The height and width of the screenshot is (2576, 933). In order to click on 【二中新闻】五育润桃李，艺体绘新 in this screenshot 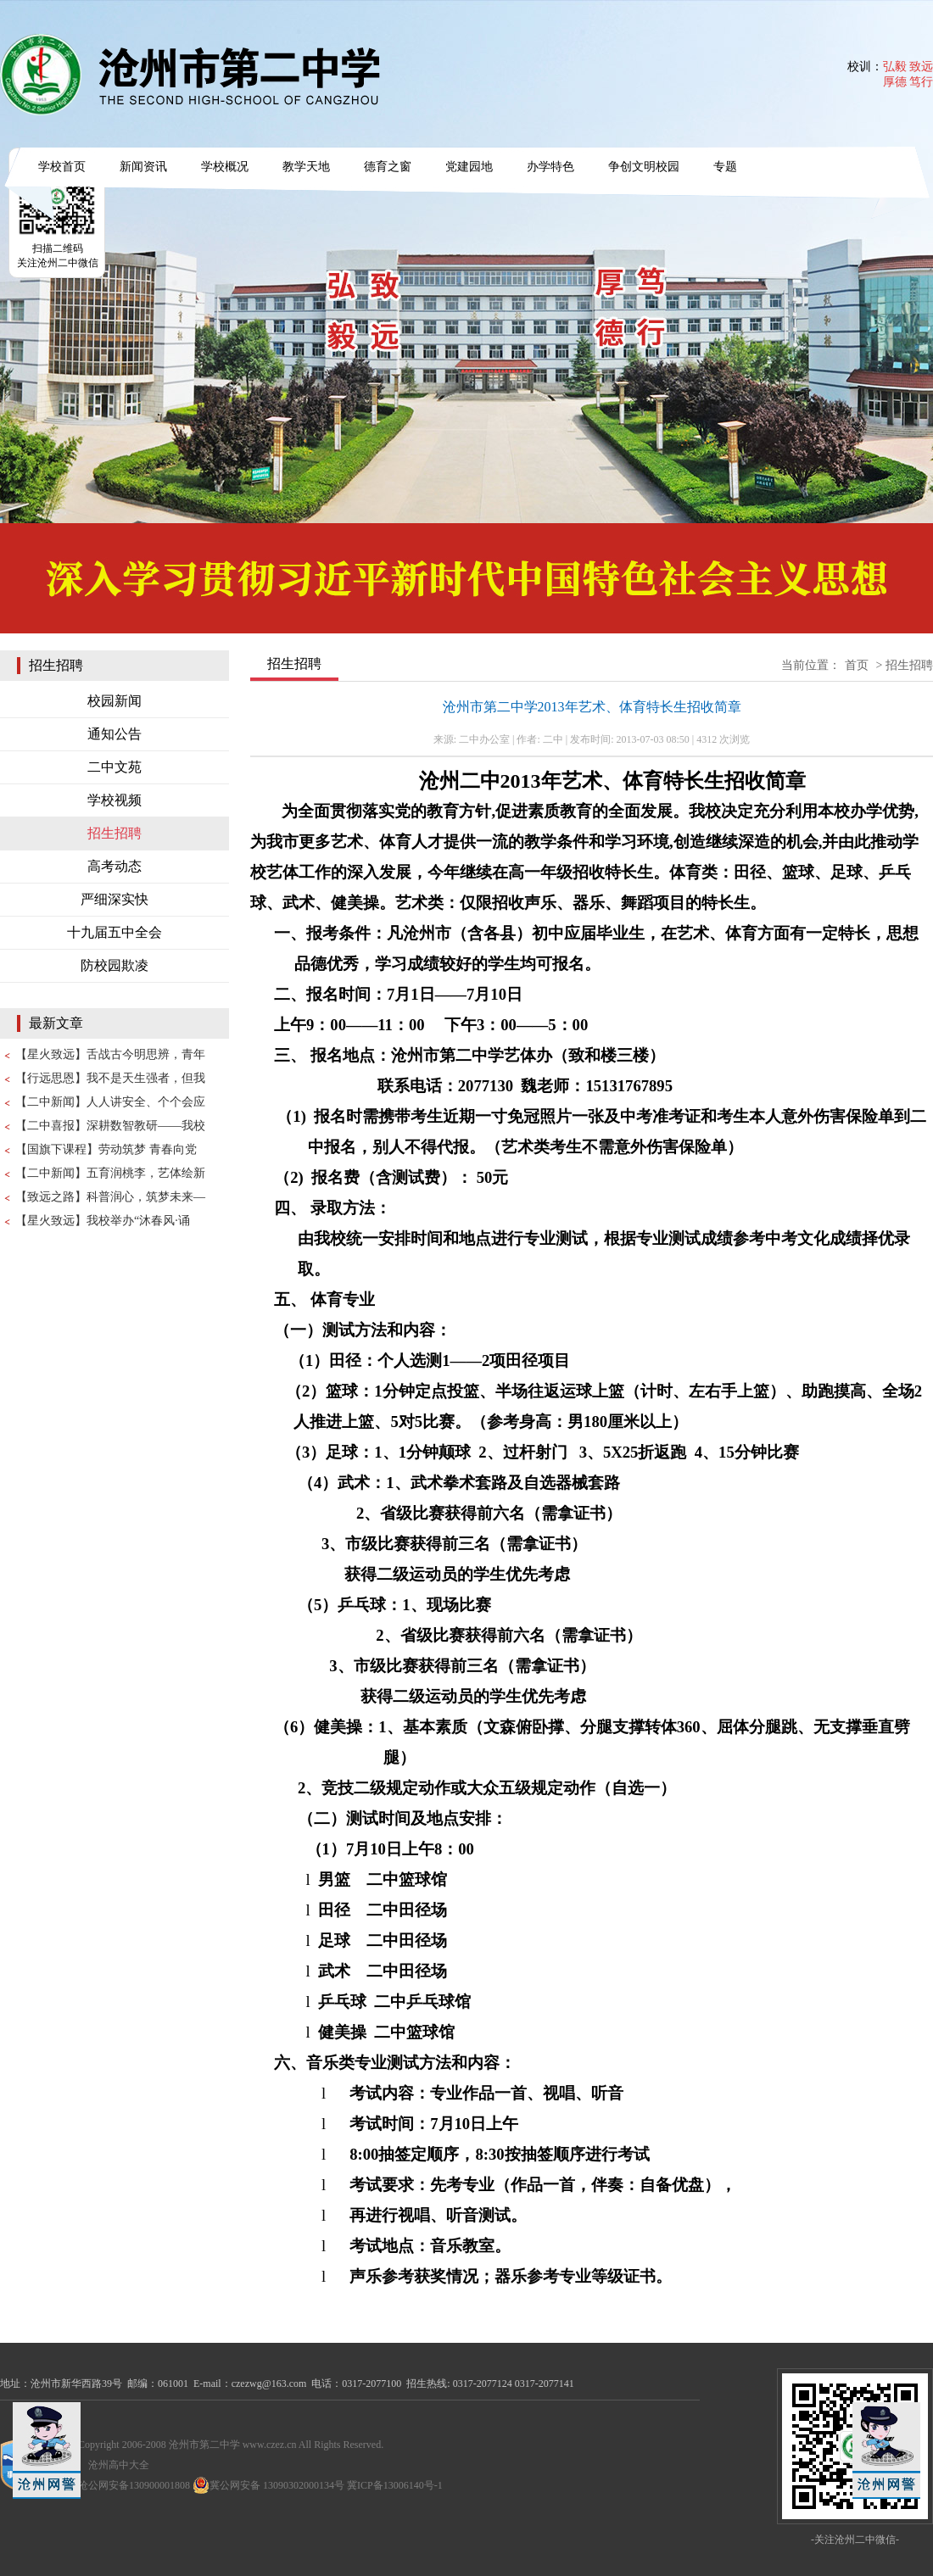, I will do `click(110, 1173)`.